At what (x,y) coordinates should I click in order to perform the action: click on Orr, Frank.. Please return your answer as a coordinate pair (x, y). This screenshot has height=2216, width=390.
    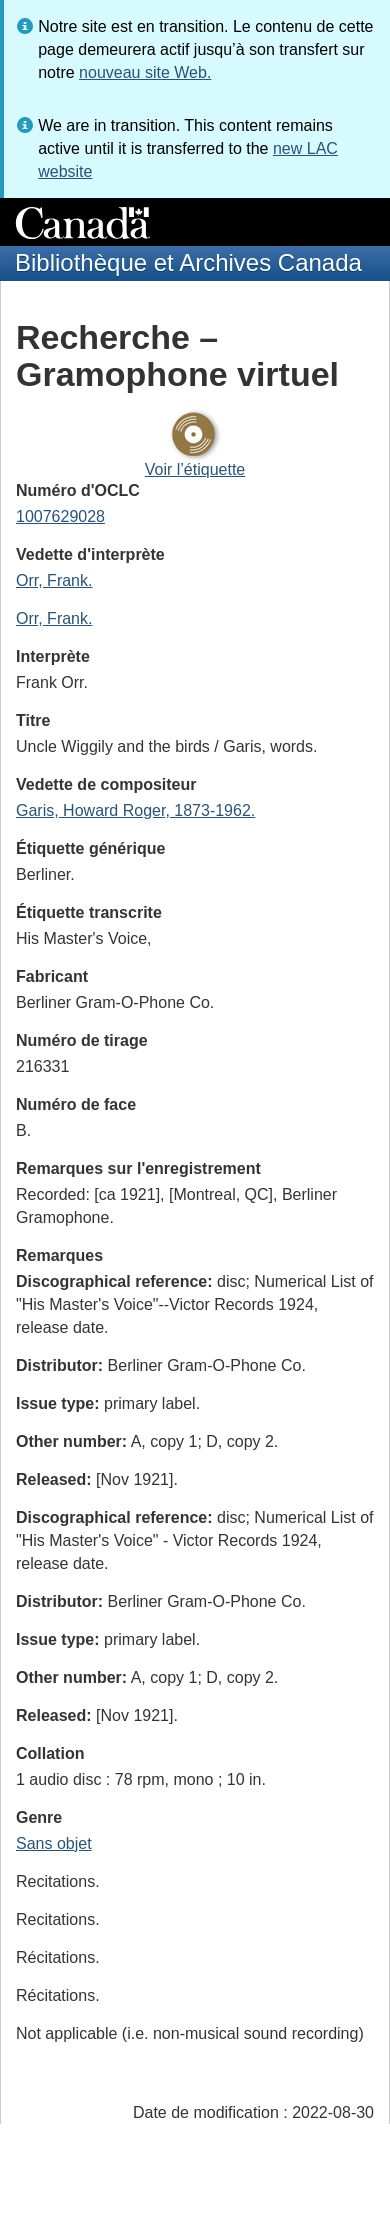
    Looking at the image, I should click on (54, 580).